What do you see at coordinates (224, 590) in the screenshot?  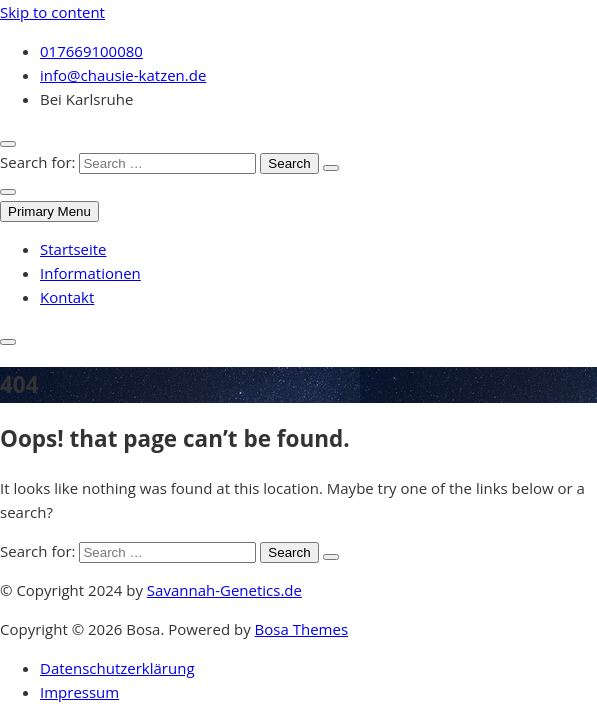 I see `Savannah-Genetics.de` at bounding box center [224, 590].